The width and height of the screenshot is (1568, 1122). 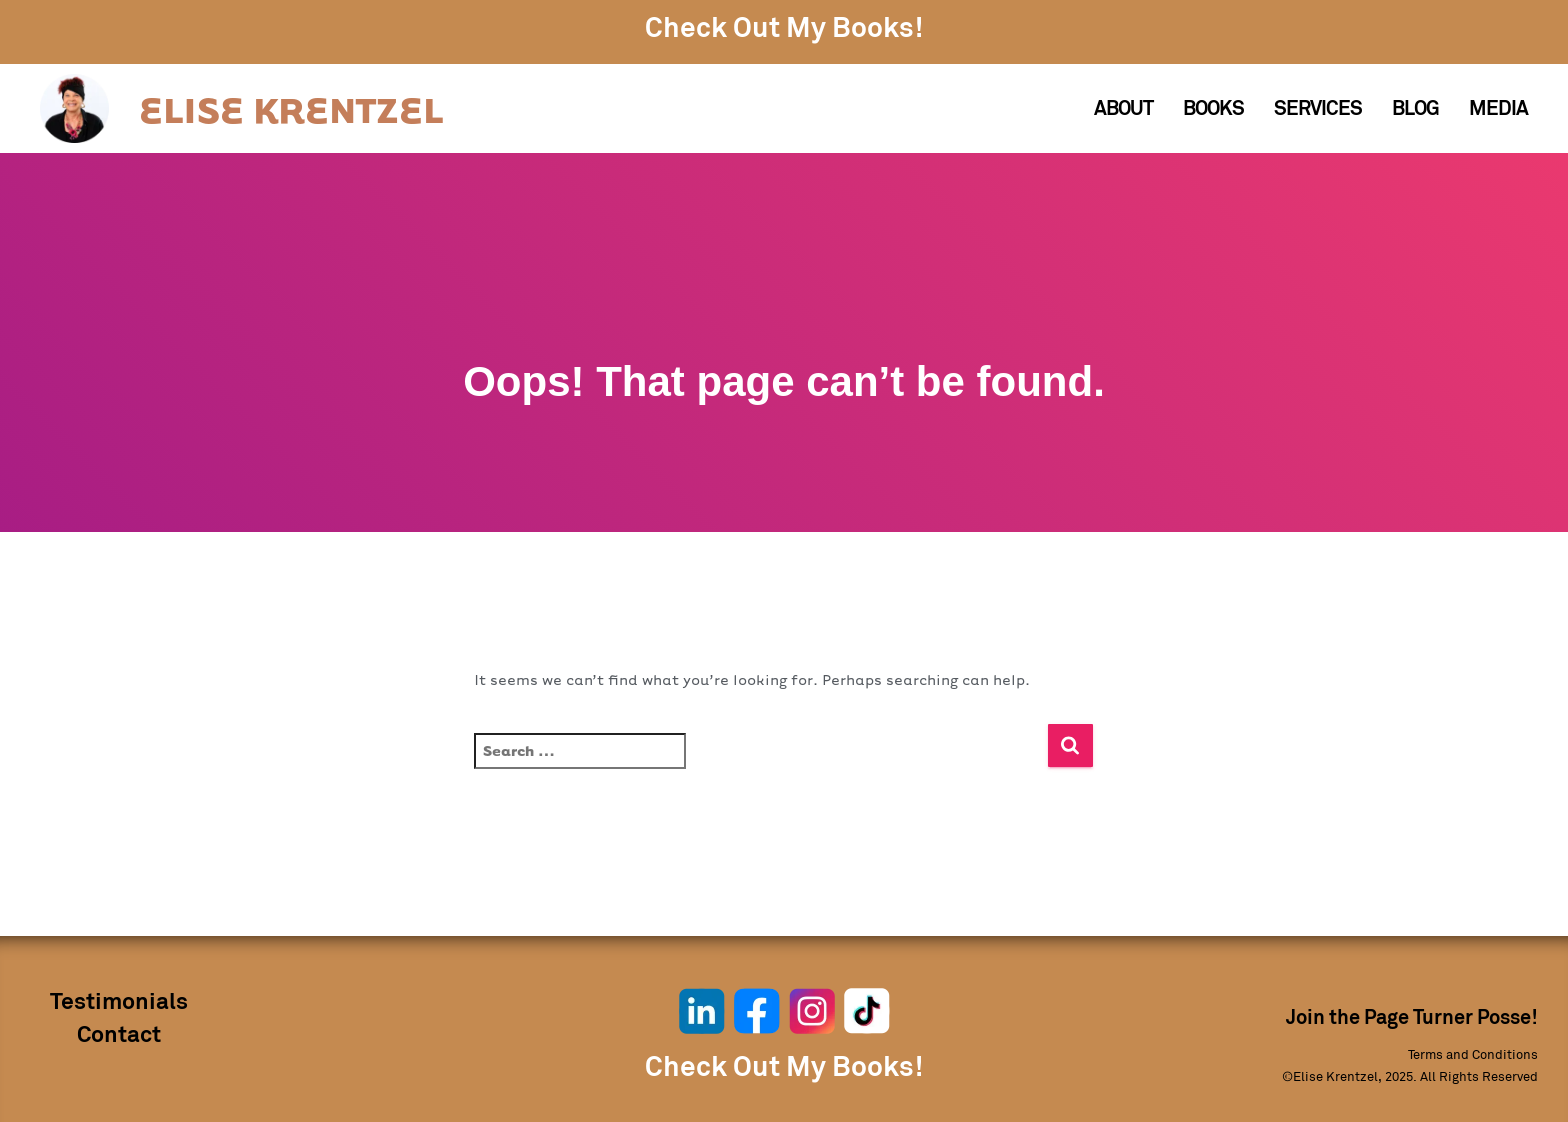 What do you see at coordinates (119, 1002) in the screenshot?
I see `Testimonials` at bounding box center [119, 1002].